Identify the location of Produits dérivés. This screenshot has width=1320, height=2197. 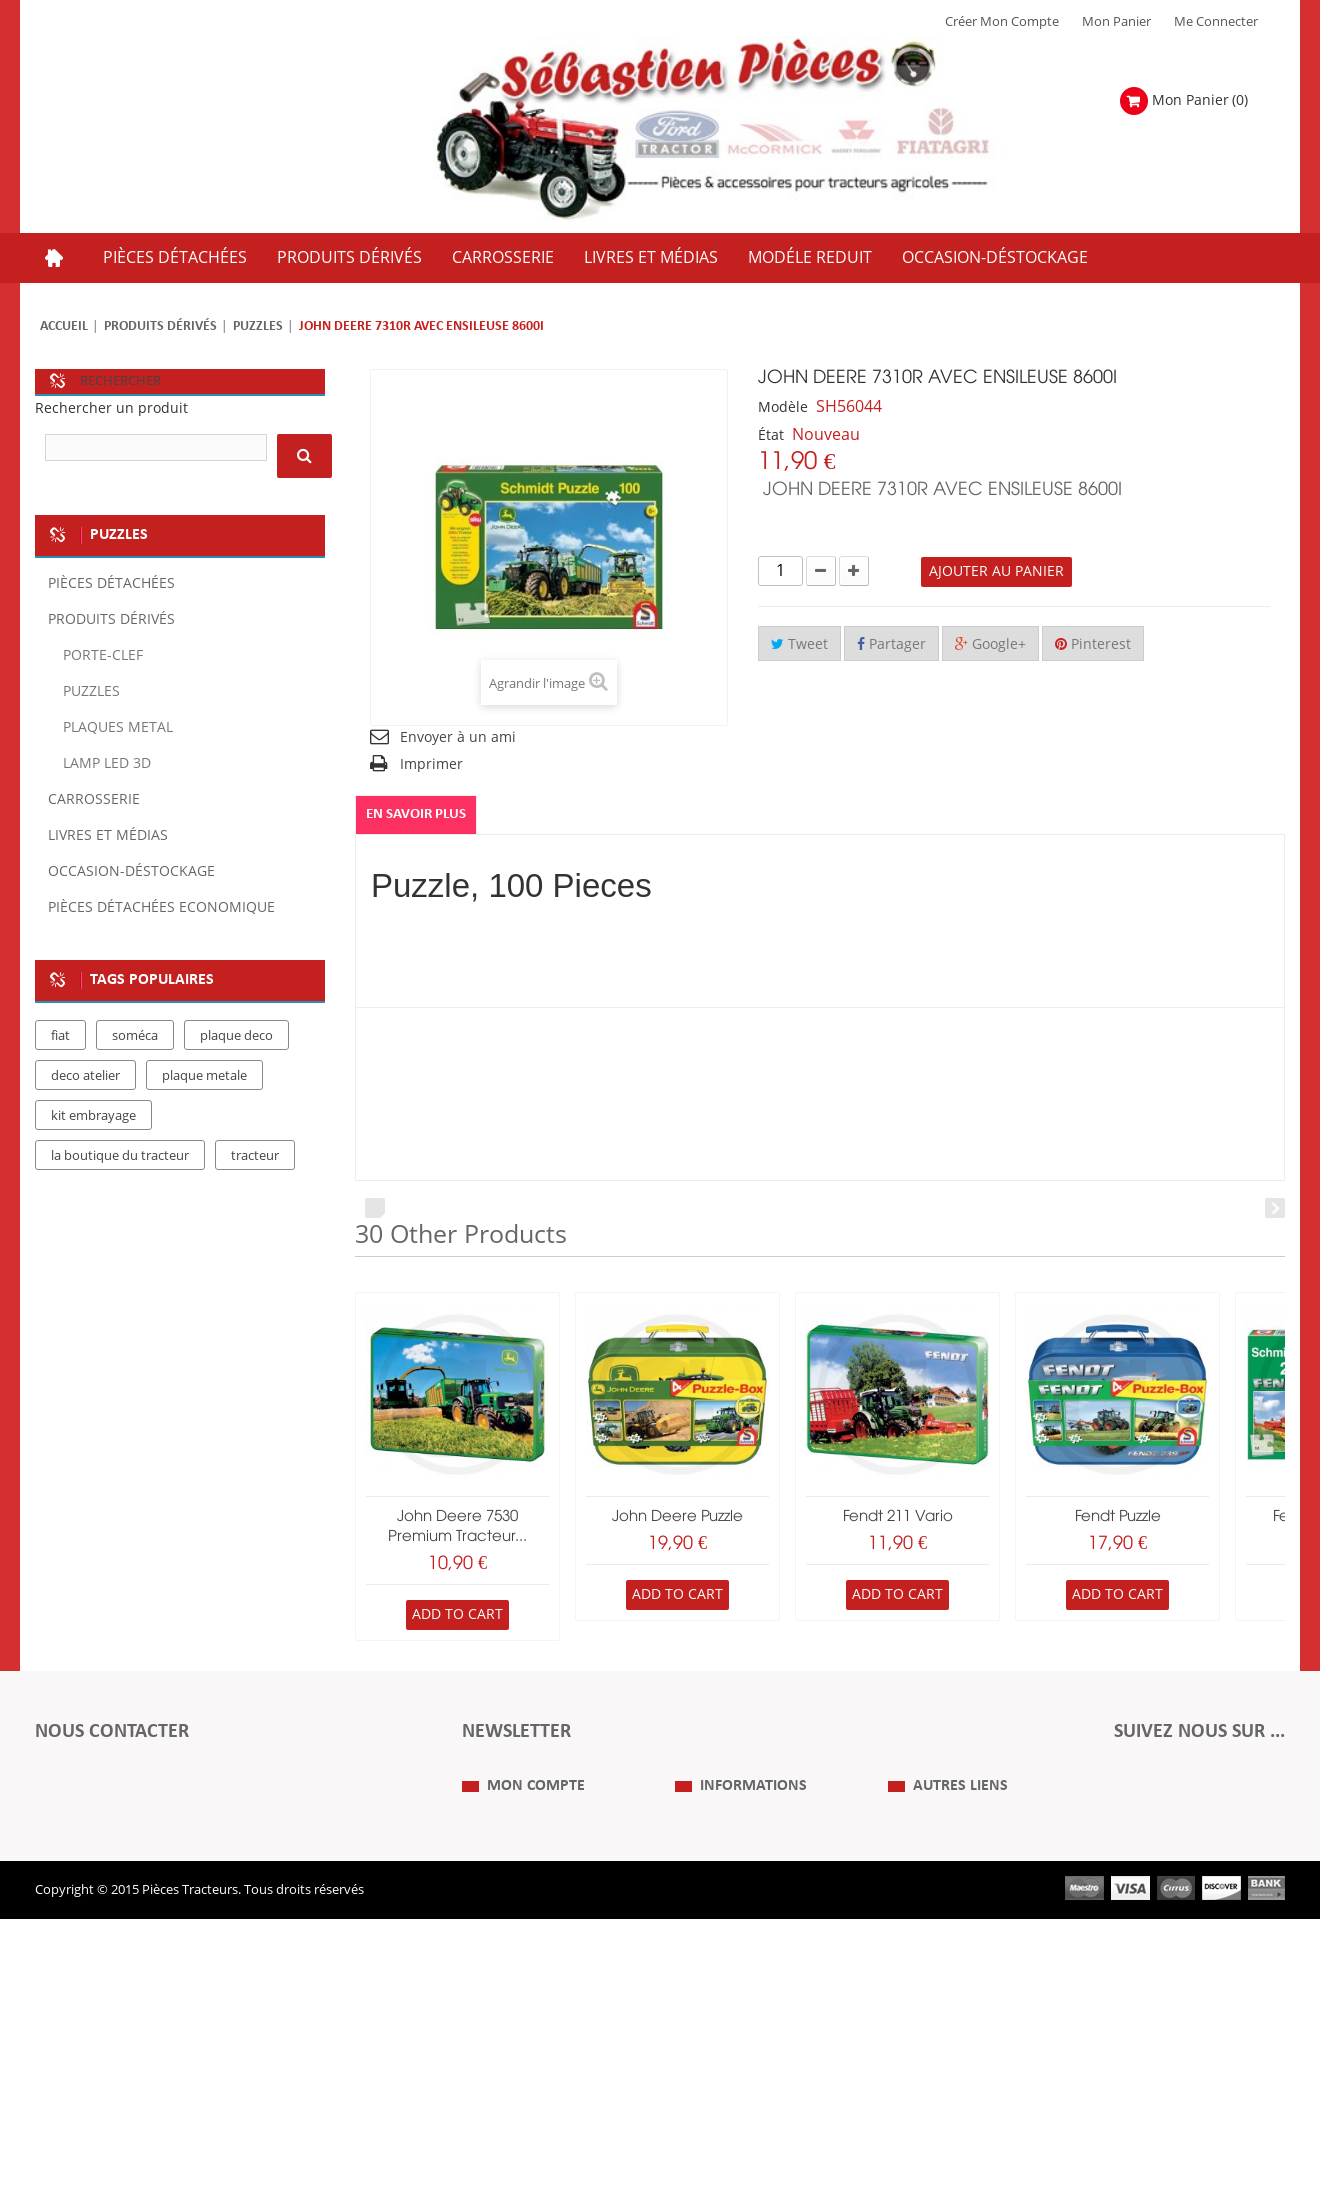
(160, 326).